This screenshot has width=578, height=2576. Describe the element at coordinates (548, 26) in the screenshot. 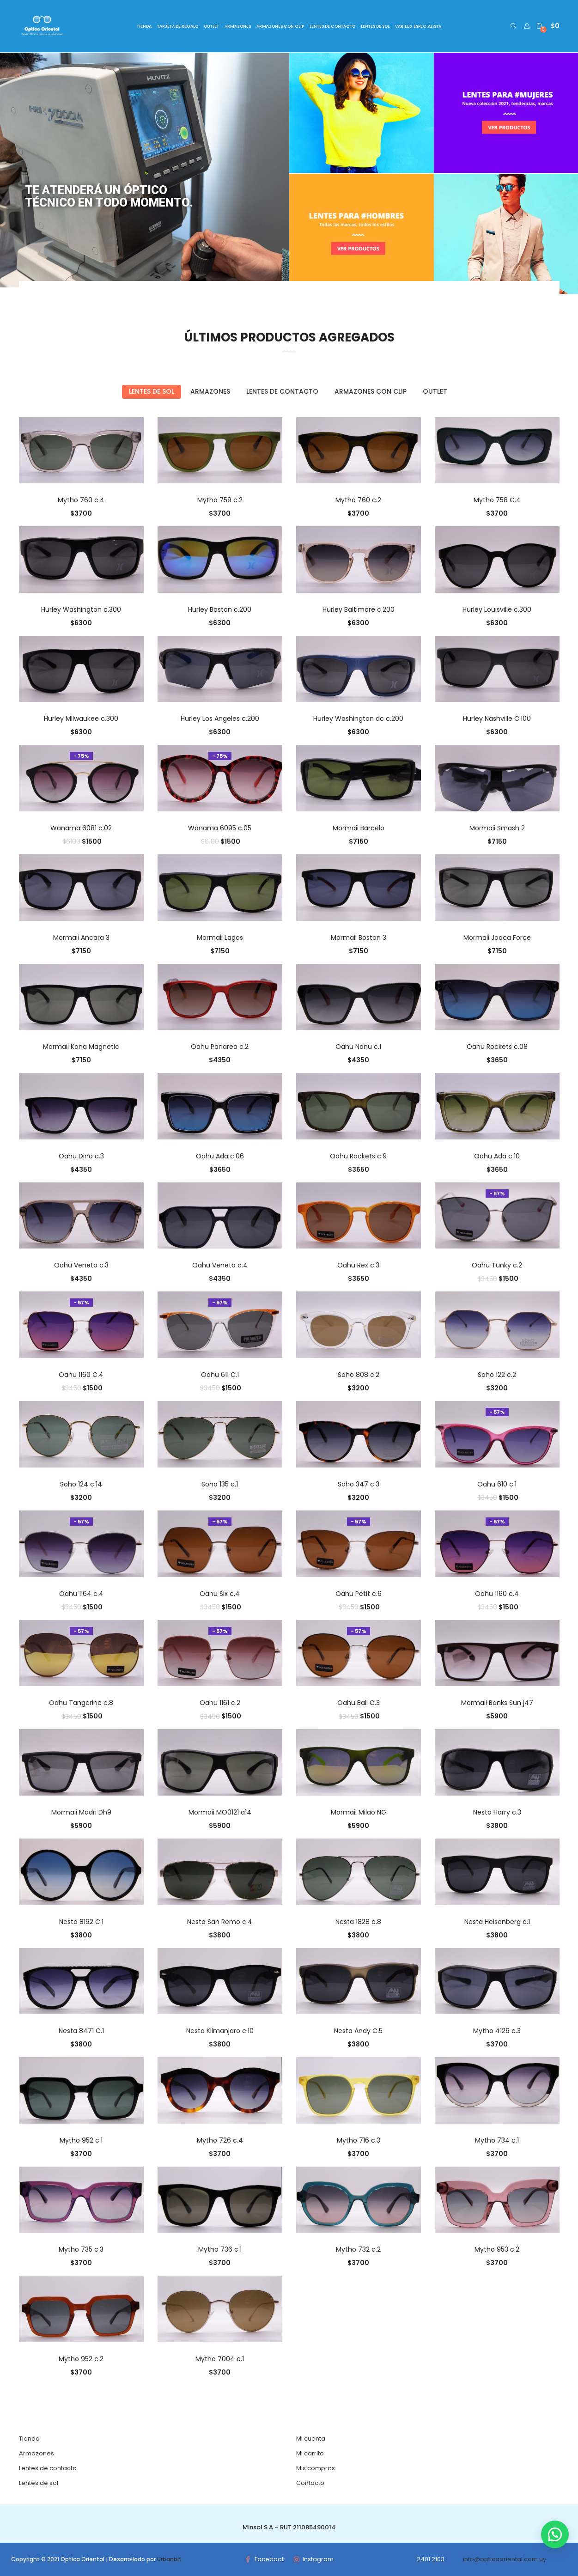

I see `[button]` at that location.